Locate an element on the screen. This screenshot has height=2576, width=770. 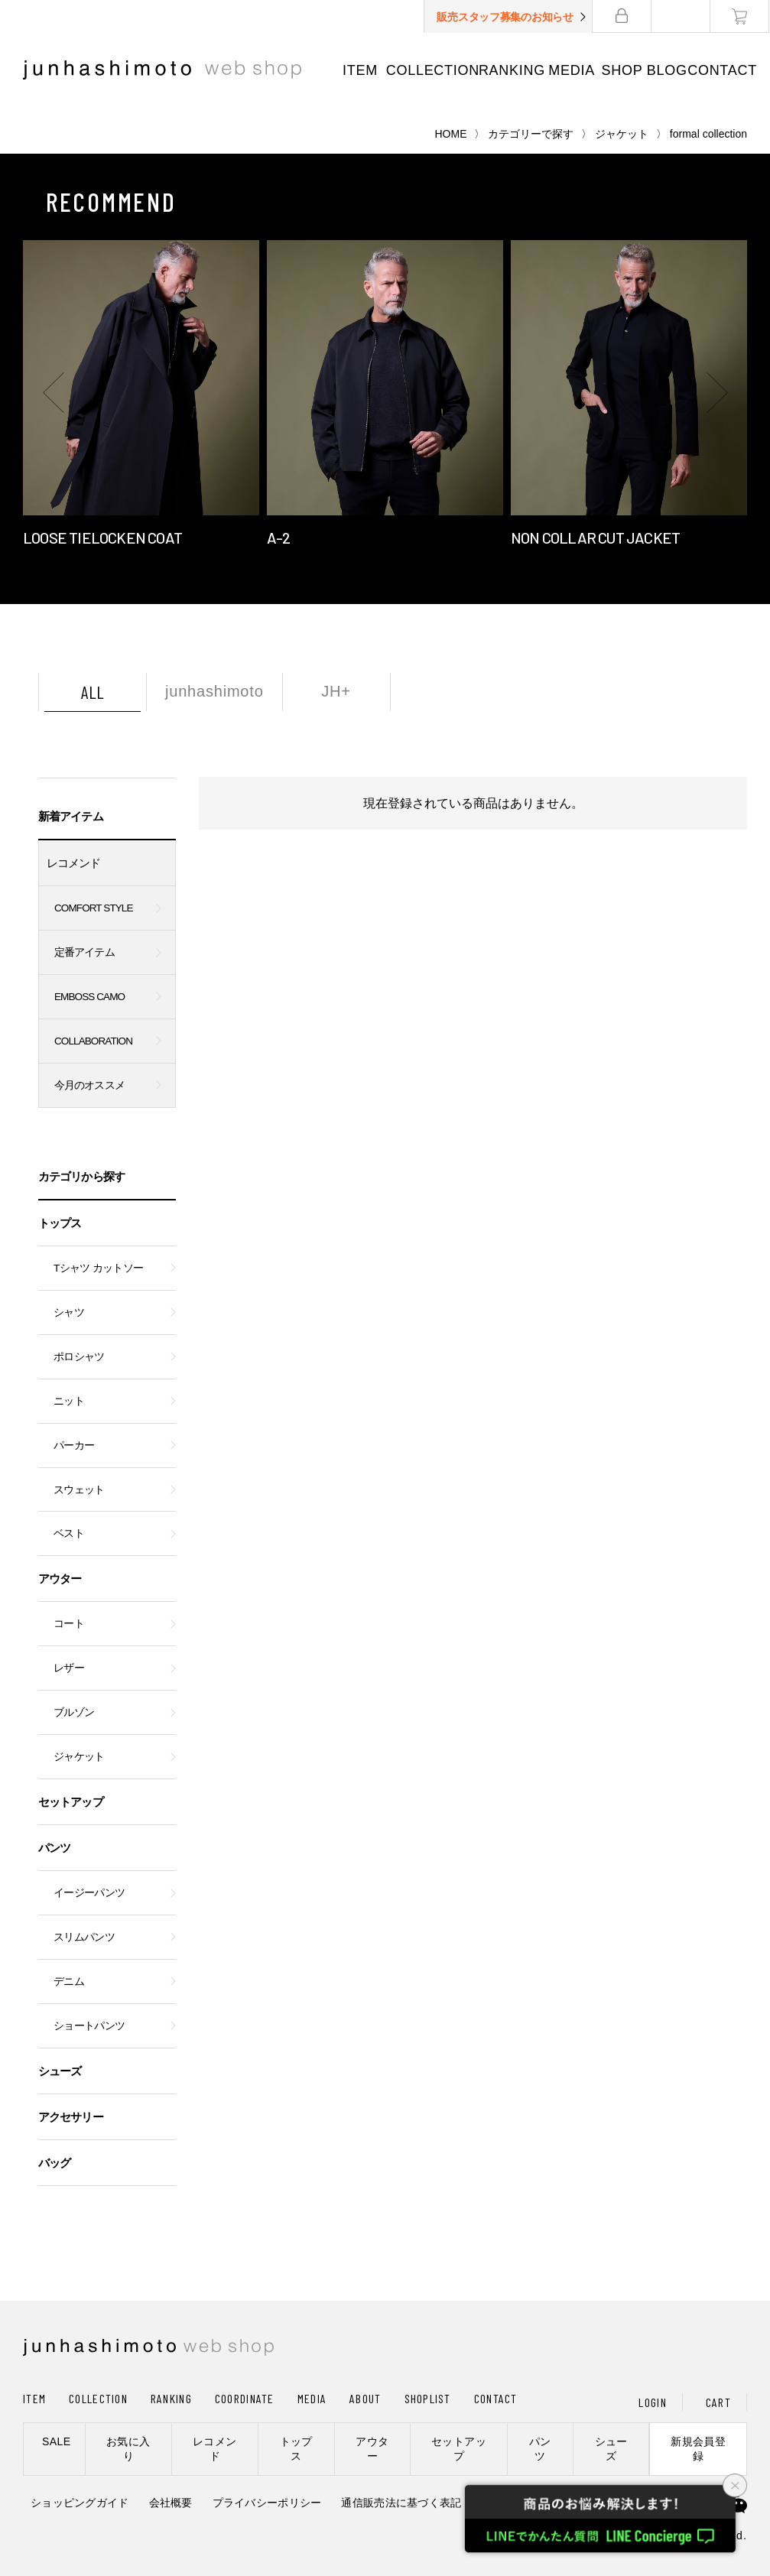
ITEM is located at coordinates (360, 70).